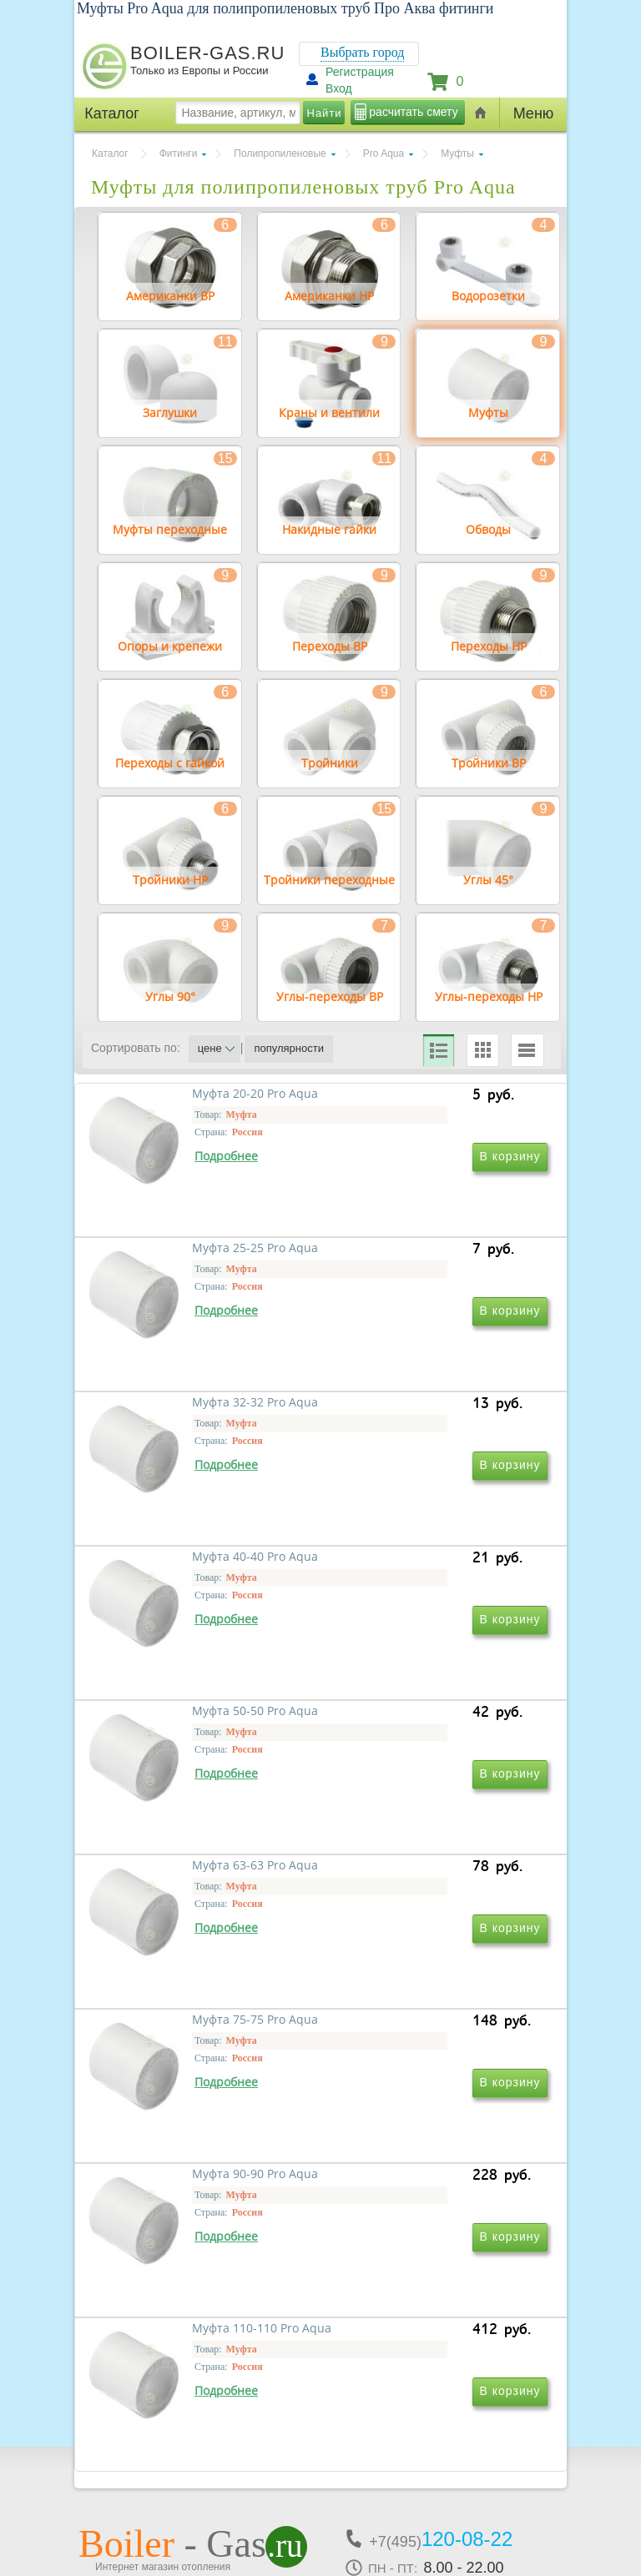  Describe the element at coordinates (383, 153) in the screenshot. I see `Pro Aqua` at that location.